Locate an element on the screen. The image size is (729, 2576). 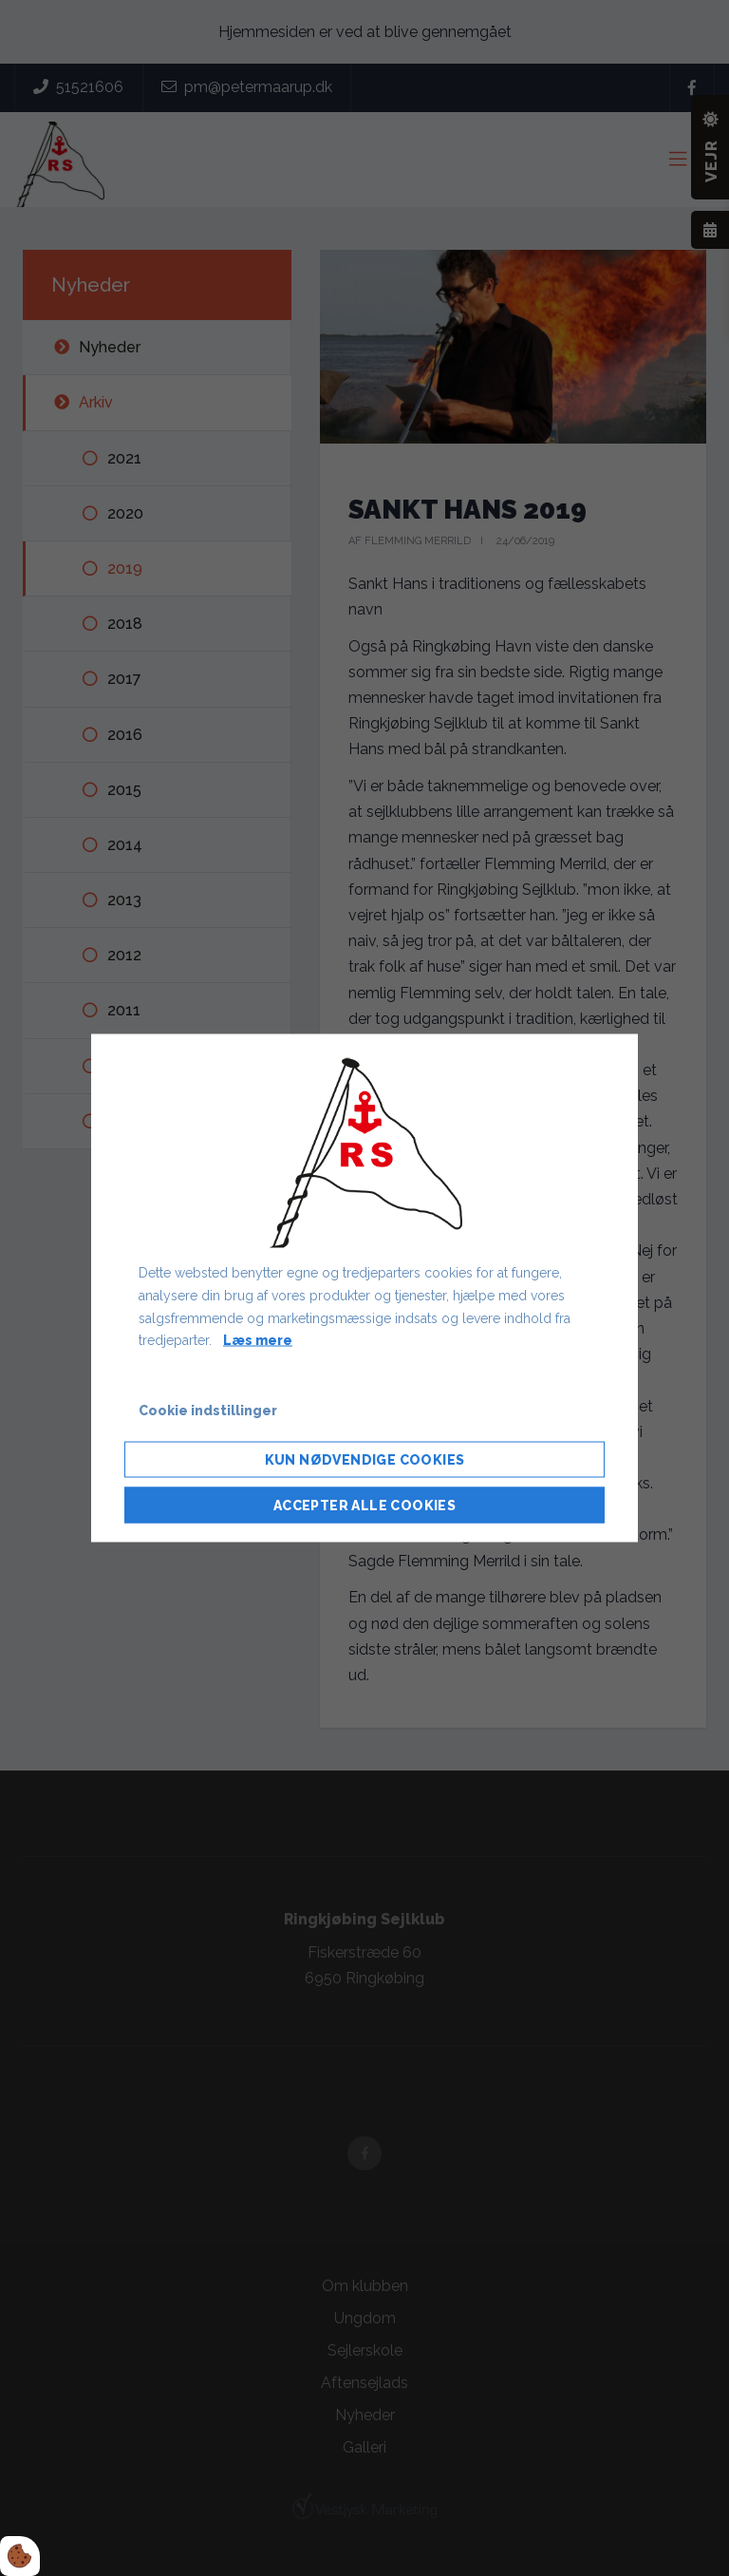
[dialog] is located at coordinates (364, 1288).